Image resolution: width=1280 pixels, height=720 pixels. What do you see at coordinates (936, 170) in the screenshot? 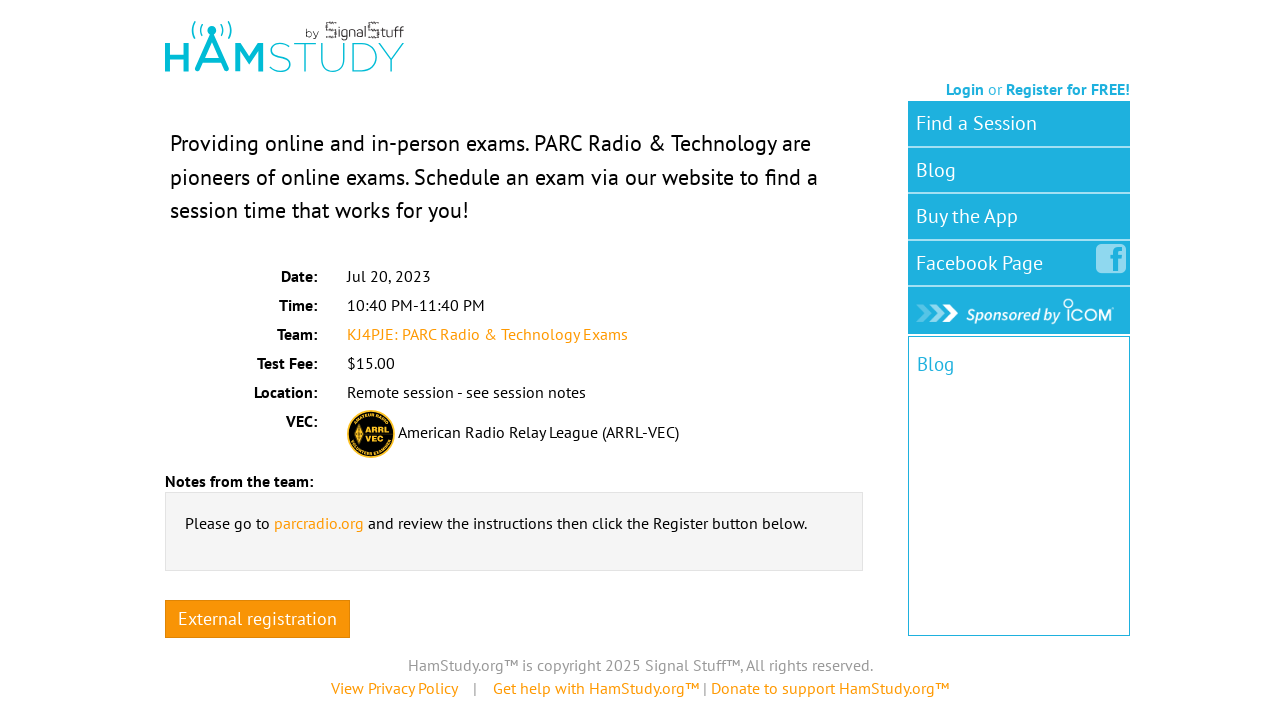
I see `Blog` at bounding box center [936, 170].